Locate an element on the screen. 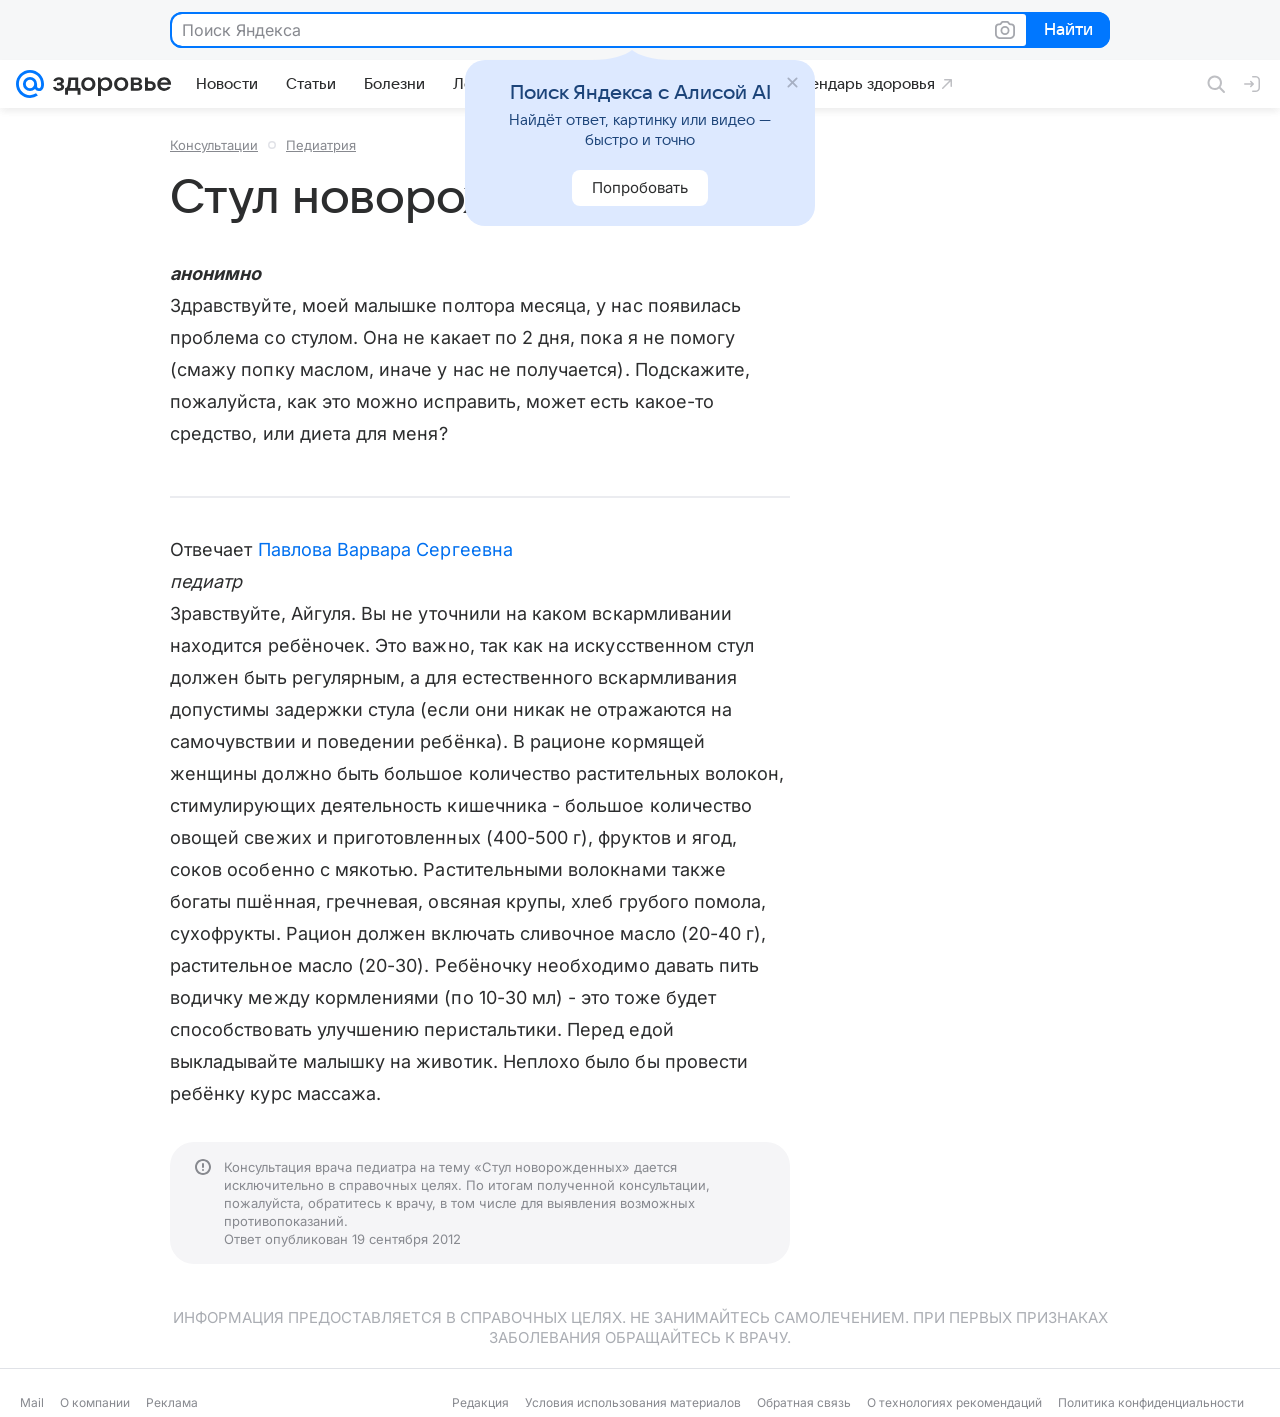  Условия использования материалов is located at coordinates (633, 1402).